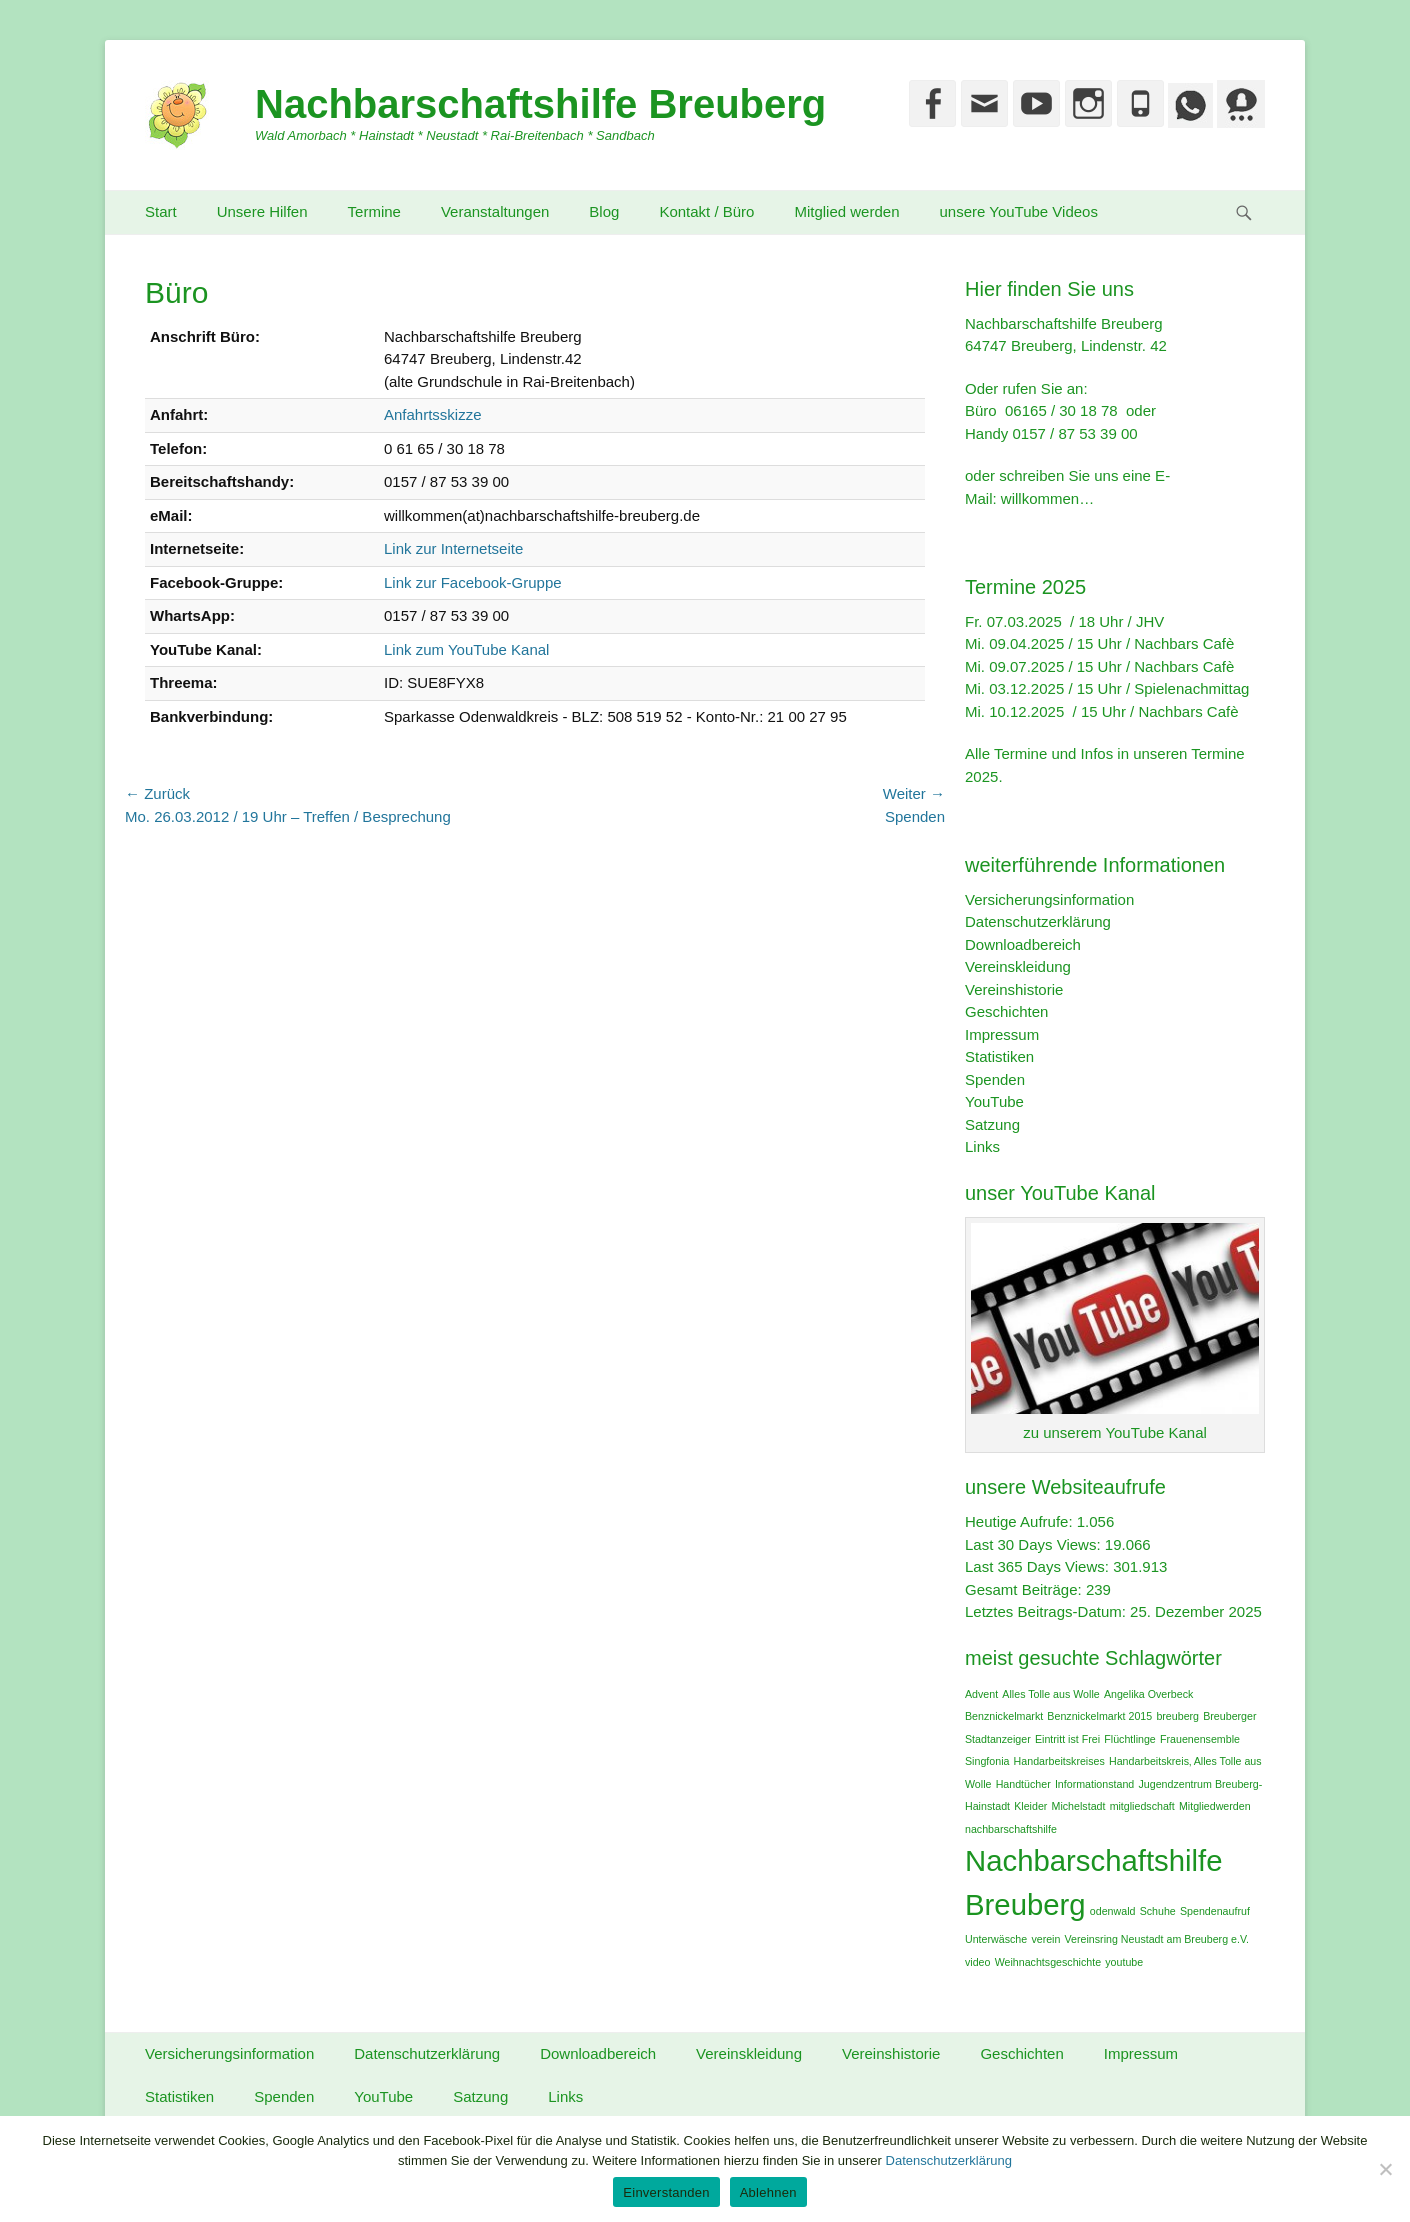  I want to click on Last 30 Days Views:, so click(1035, 1544).